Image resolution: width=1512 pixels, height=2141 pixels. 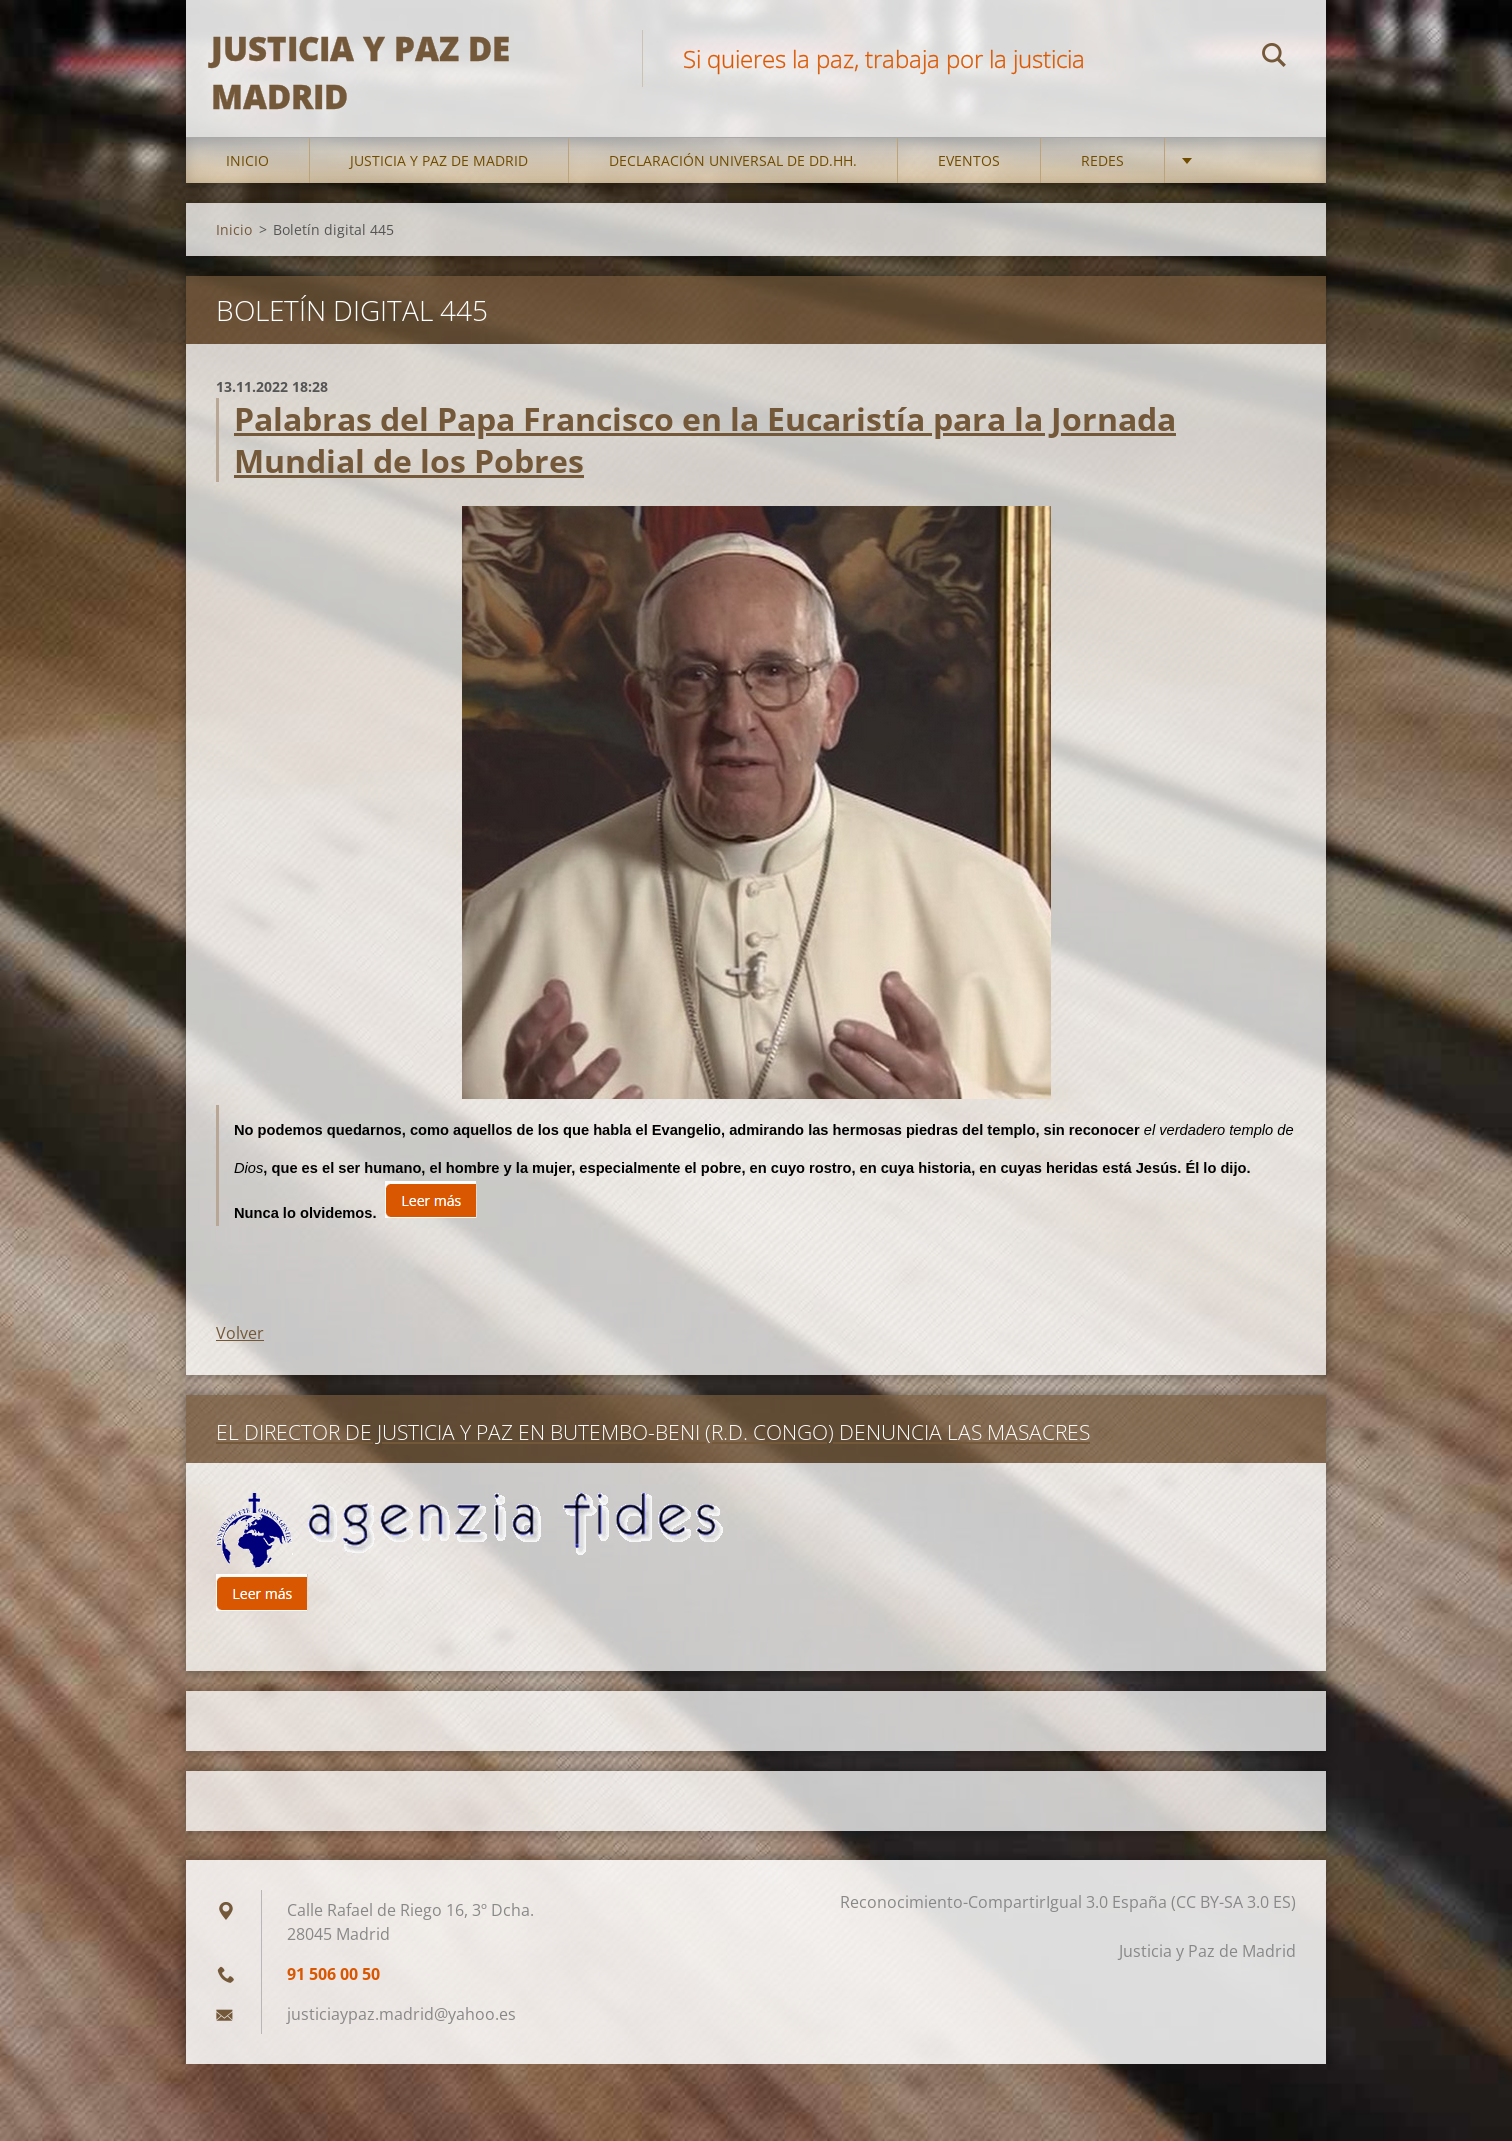 What do you see at coordinates (969, 199) in the screenshot?
I see `Eventos` at bounding box center [969, 199].